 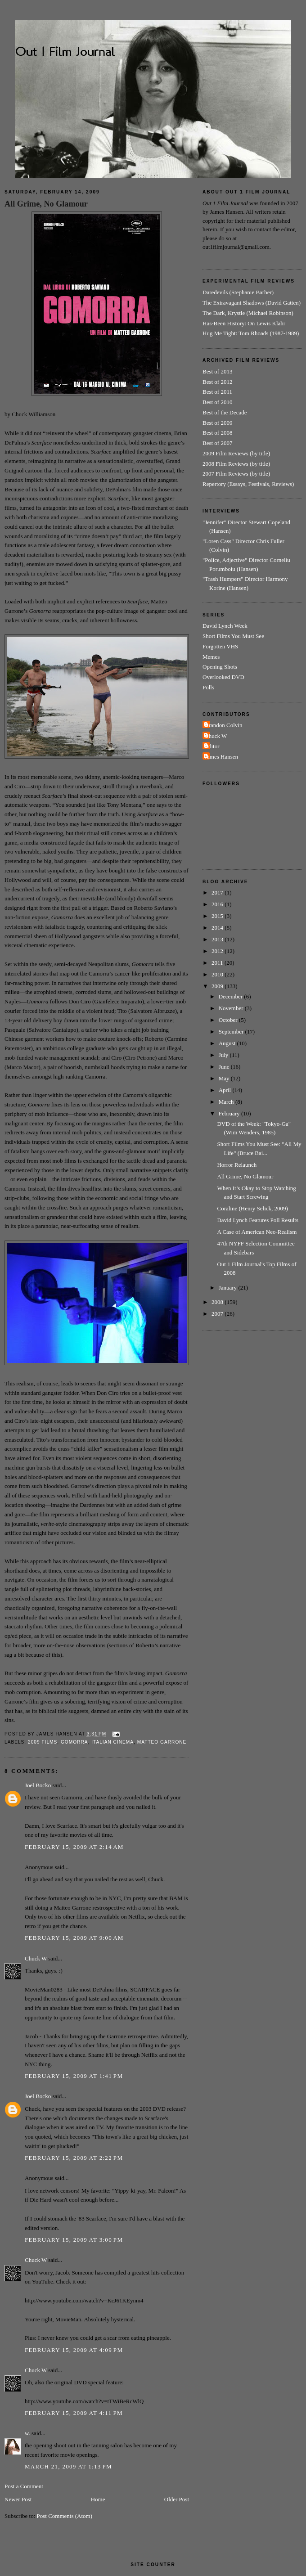 I want to click on Italian Cinema, so click(x=112, y=1742).